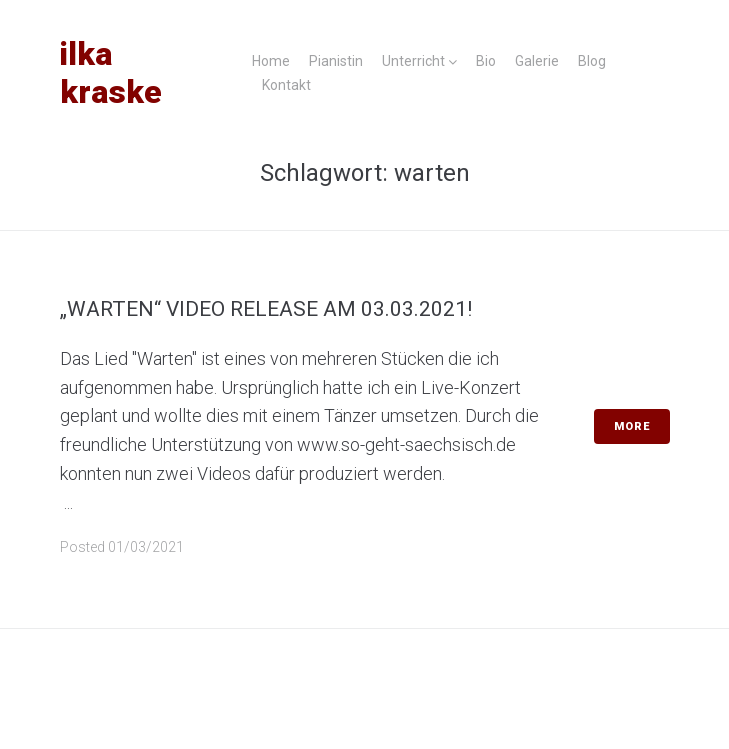 The height and width of the screenshot is (749, 729). What do you see at coordinates (486, 61) in the screenshot?
I see `Bio` at bounding box center [486, 61].